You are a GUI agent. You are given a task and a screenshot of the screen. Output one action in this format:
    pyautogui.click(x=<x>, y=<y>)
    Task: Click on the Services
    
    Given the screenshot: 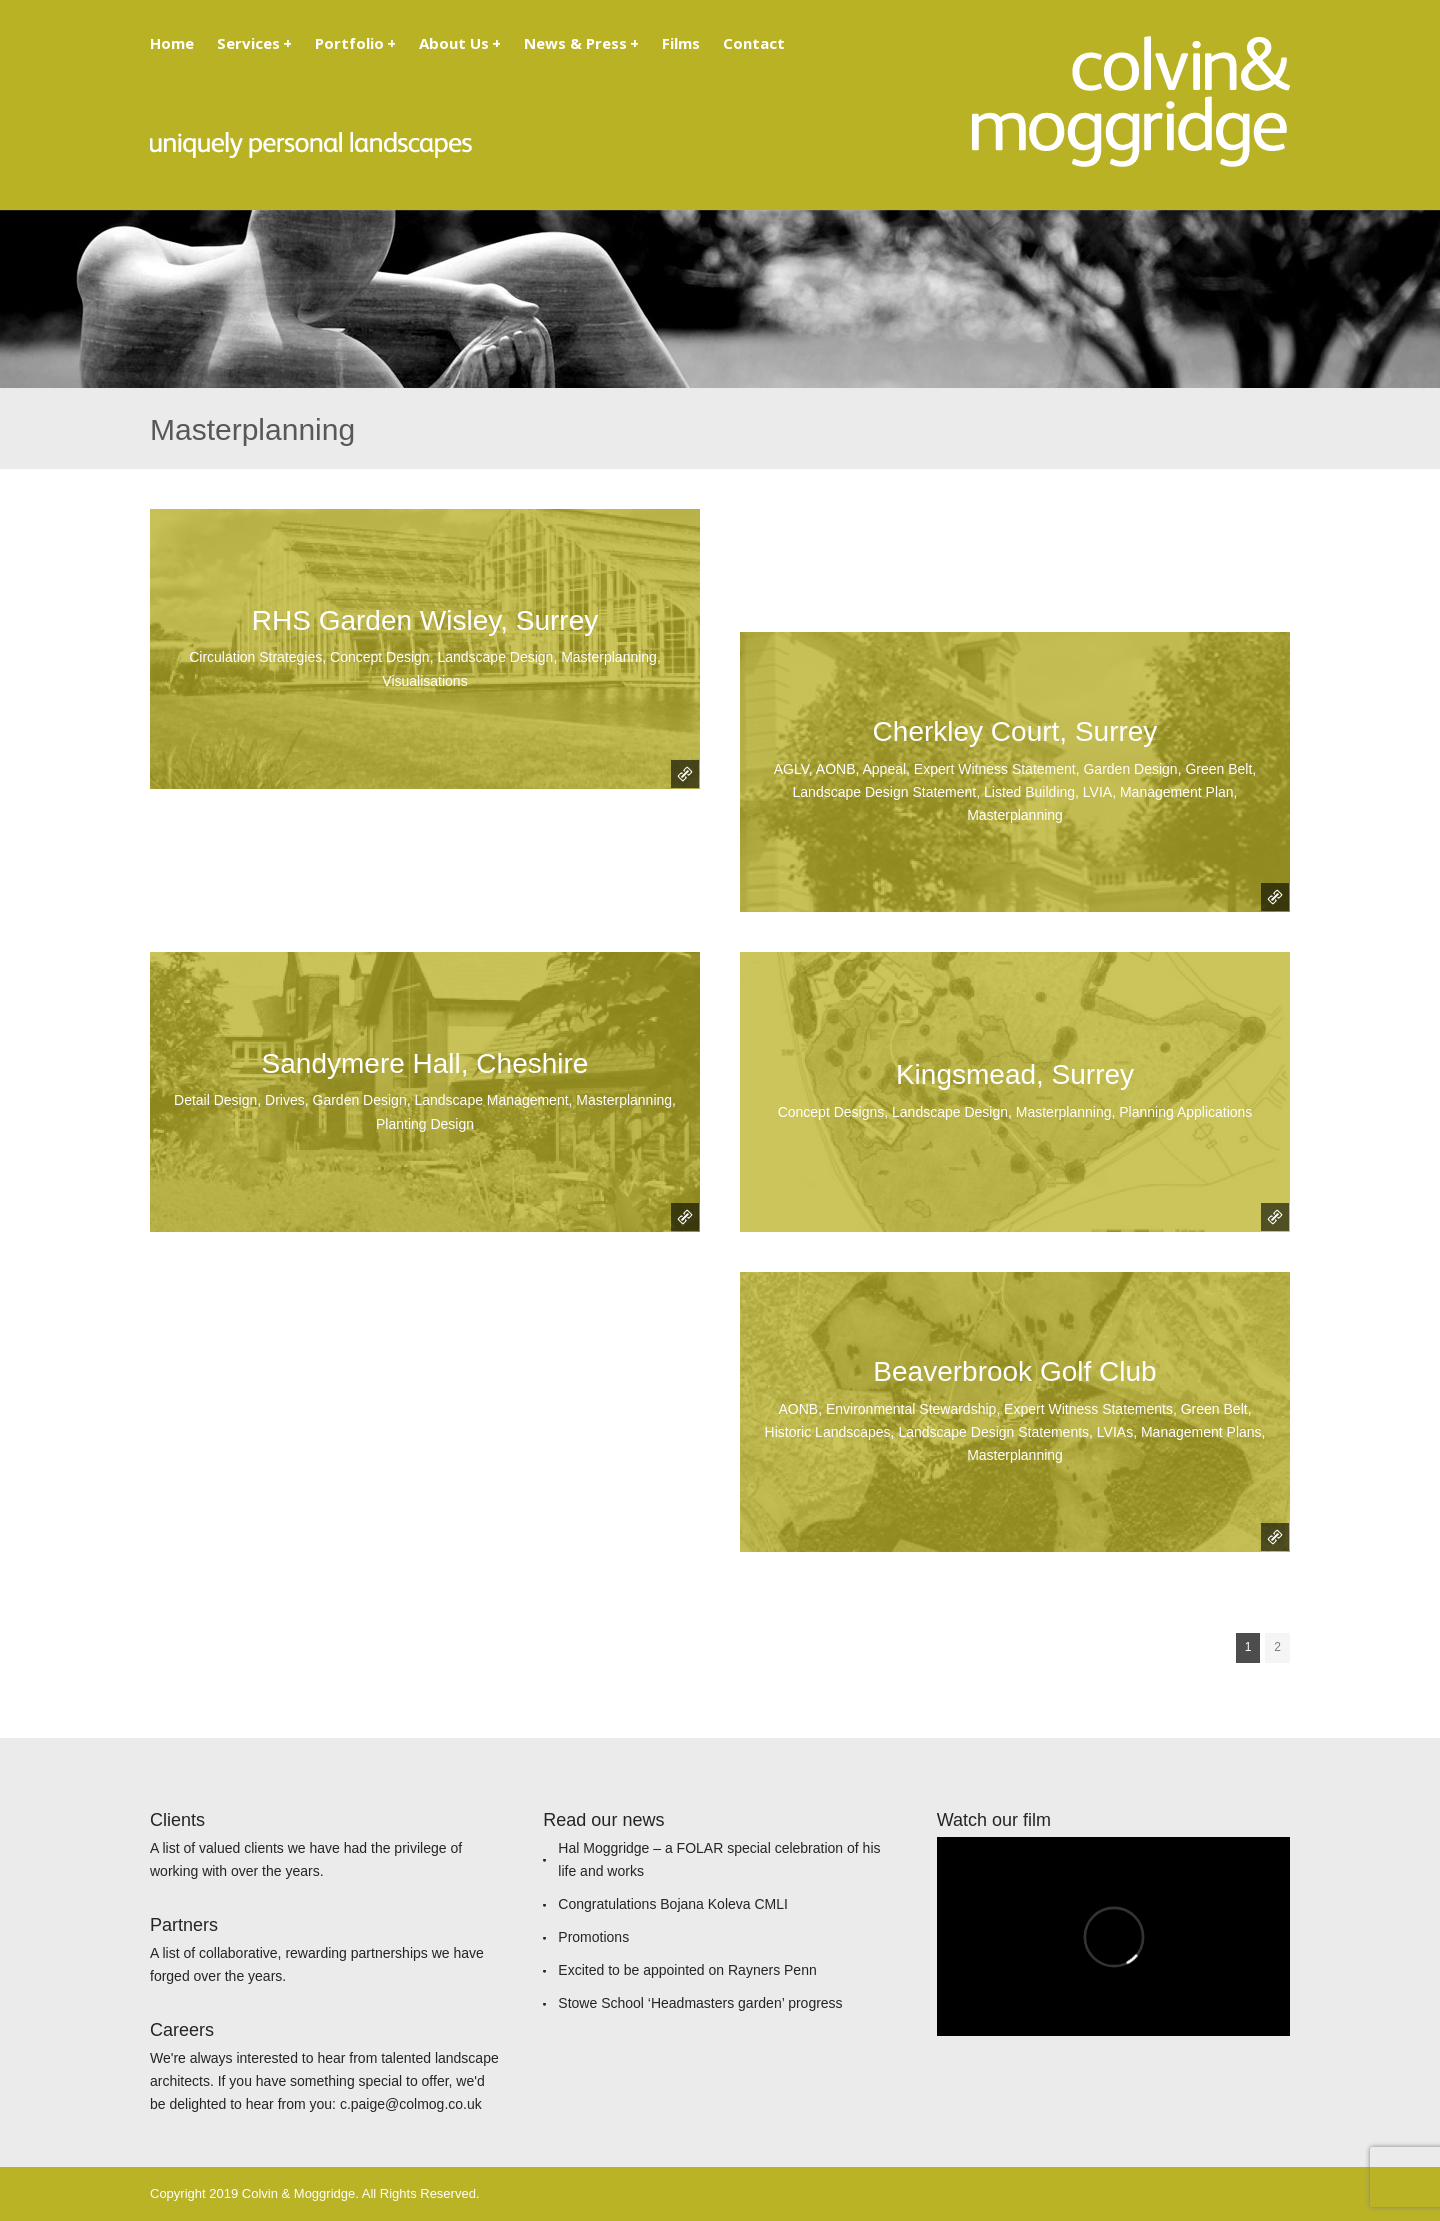 What is the action you would take?
    pyautogui.click(x=254, y=43)
    